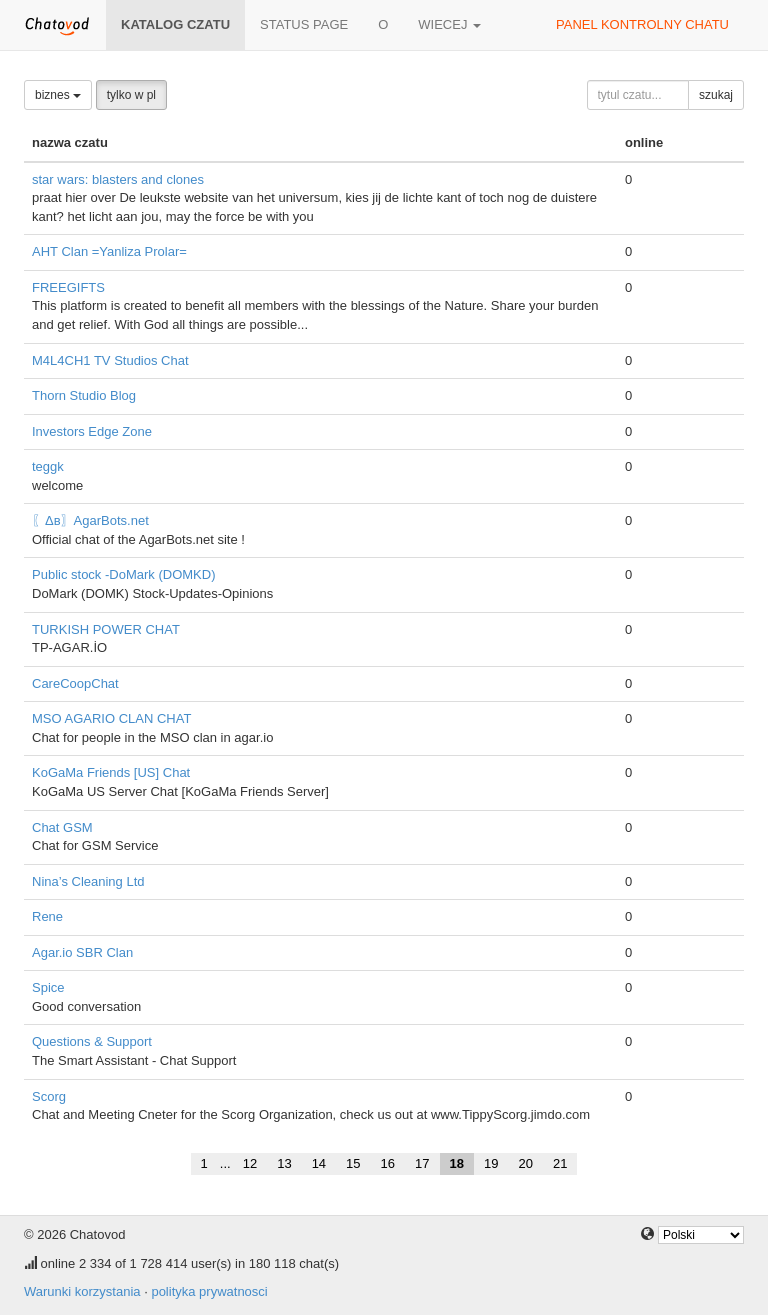 This screenshot has height=1315, width=768. Describe the element at coordinates (284, 1163) in the screenshot. I see `13` at that location.